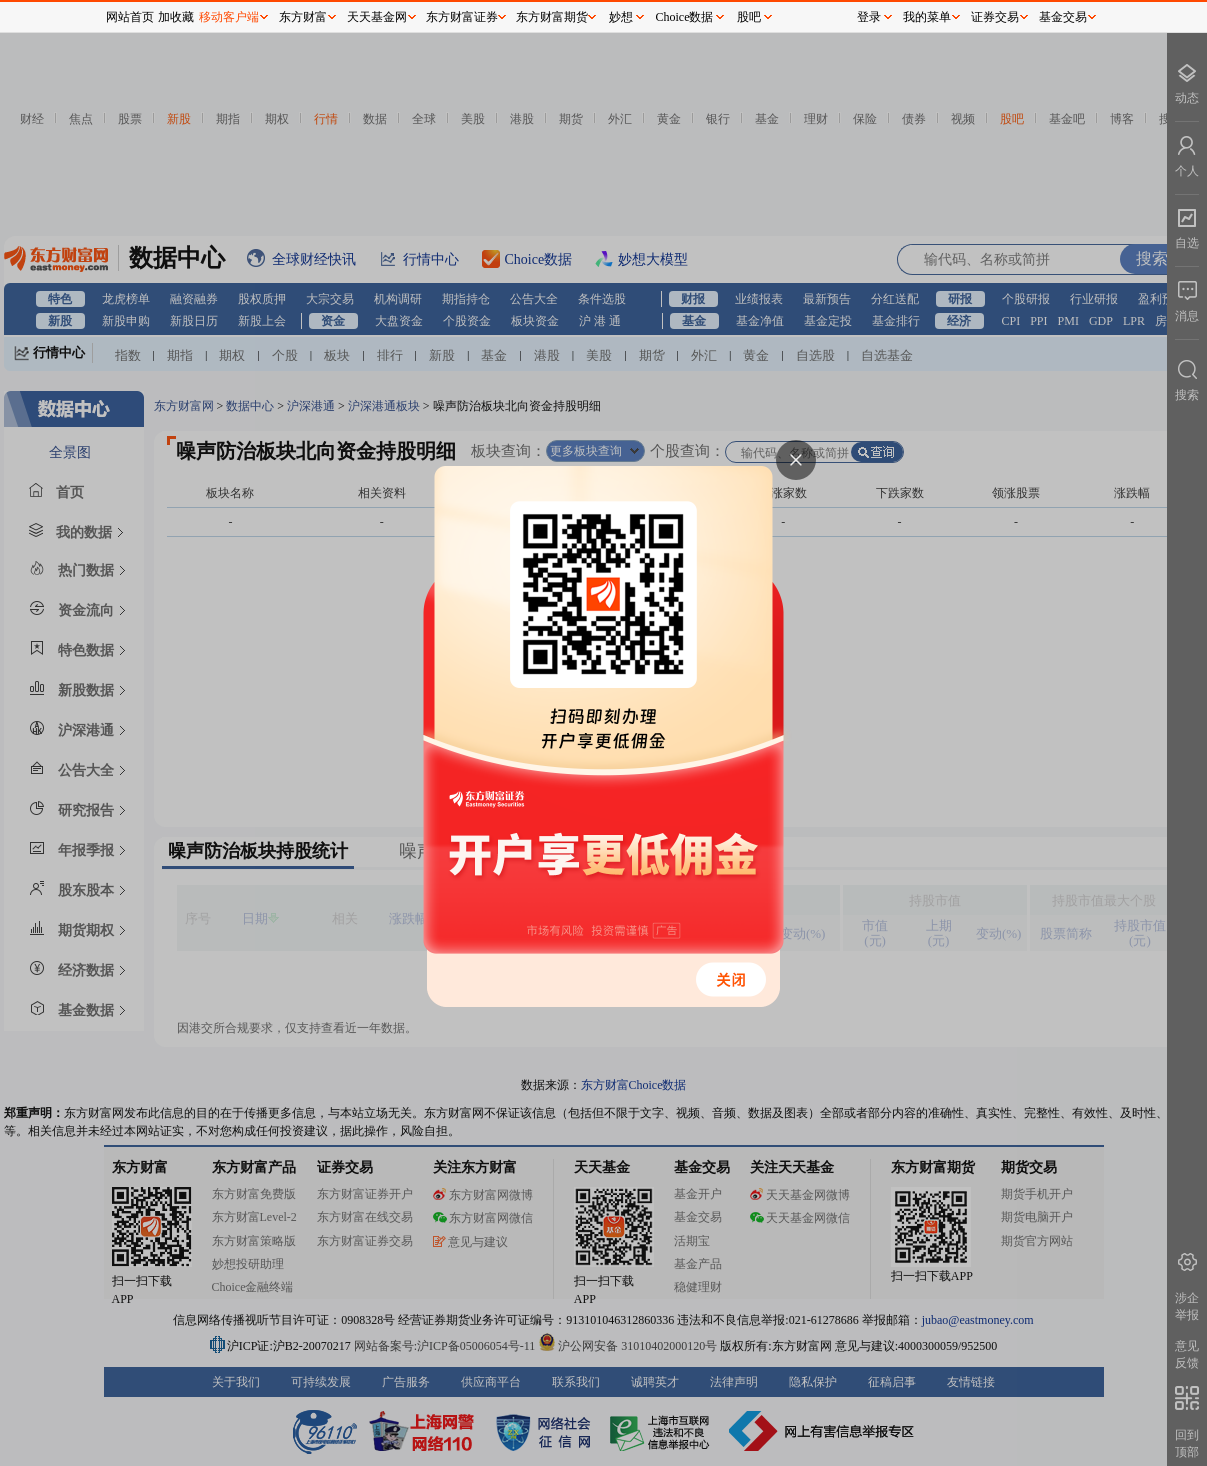 This screenshot has width=1207, height=1466. What do you see at coordinates (462, 17) in the screenshot?
I see `东方财富证券` at bounding box center [462, 17].